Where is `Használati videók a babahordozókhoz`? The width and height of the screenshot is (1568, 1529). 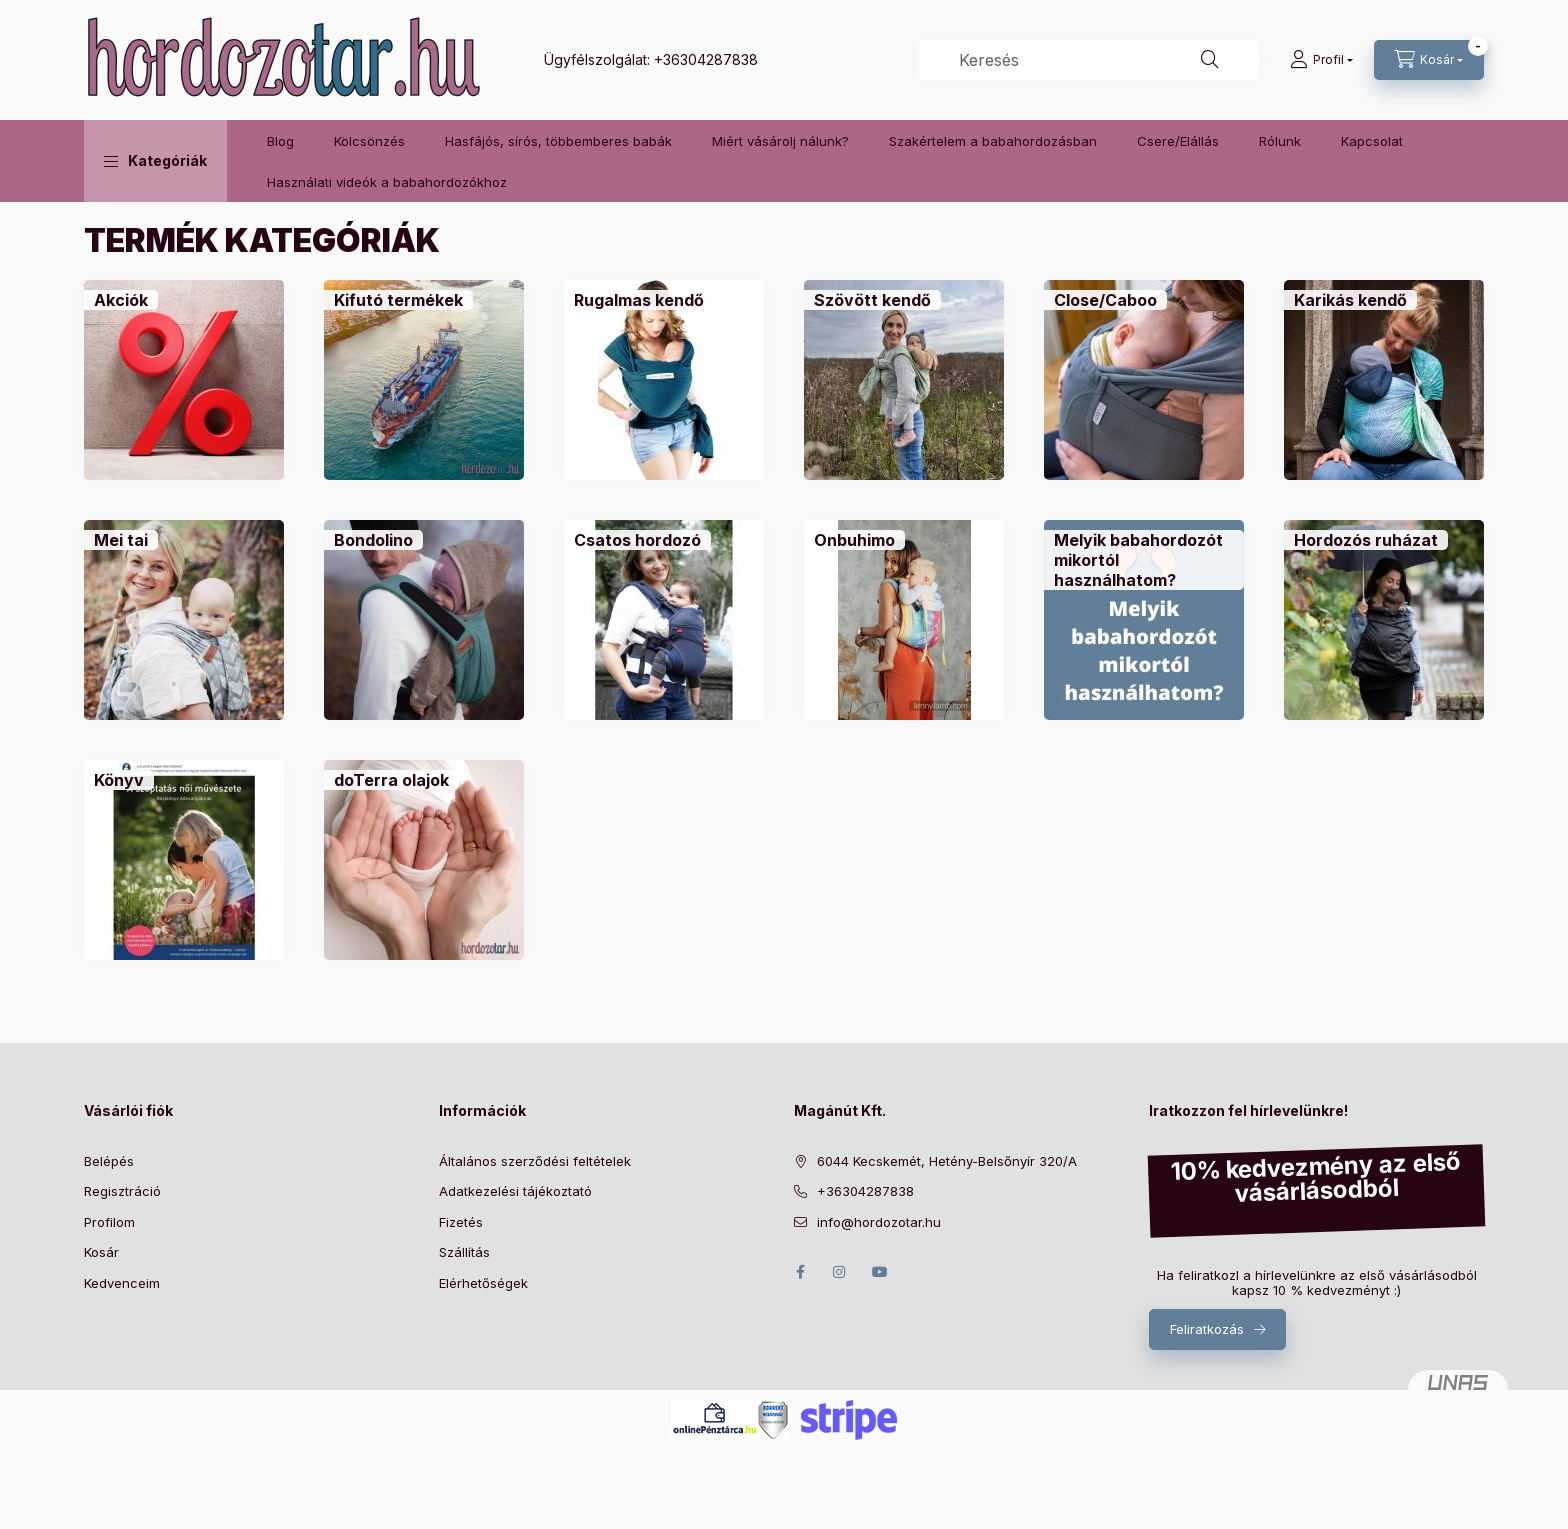 Használati videók a babahordozókhoz is located at coordinates (387, 182).